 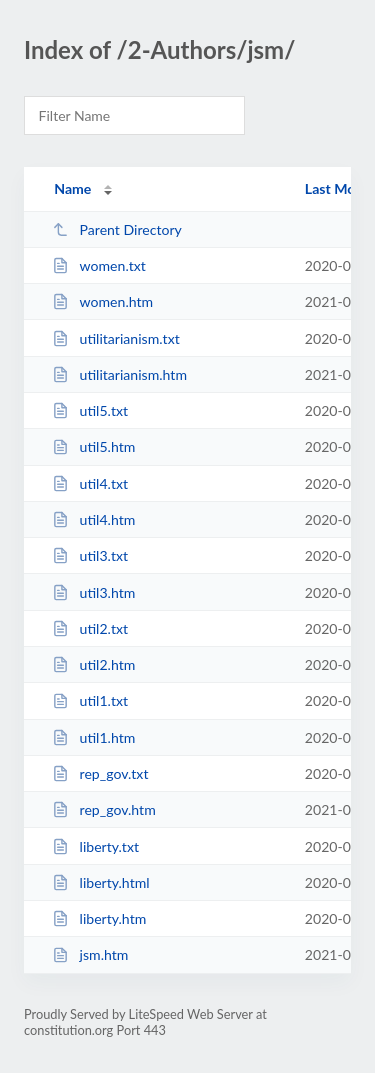 What do you see at coordinates (100, 882) in the screenshot?
I see `liberty.html` at bounding box center [100, 882].